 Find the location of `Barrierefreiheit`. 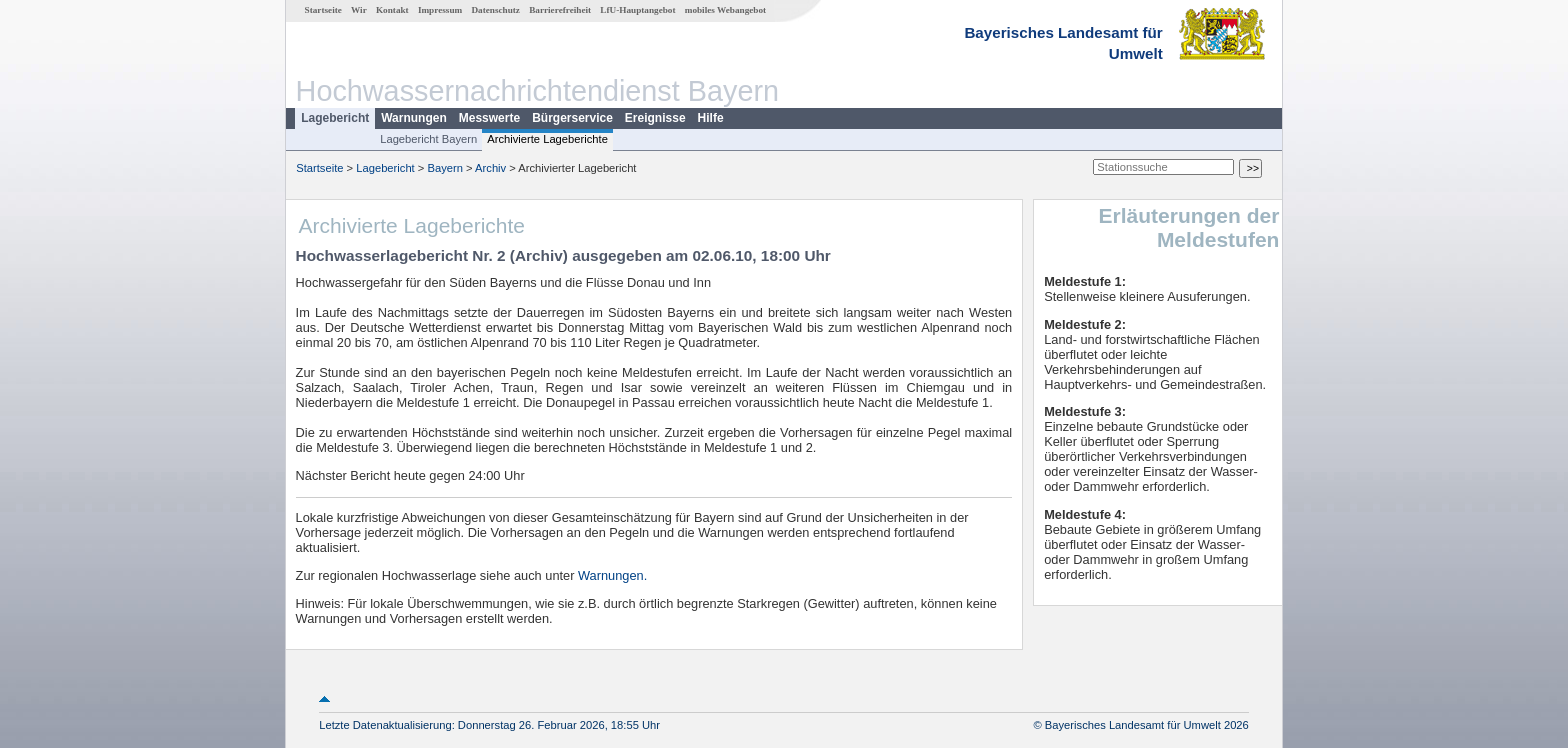

Barrierefreiheit is located at coordinates (560, 10).